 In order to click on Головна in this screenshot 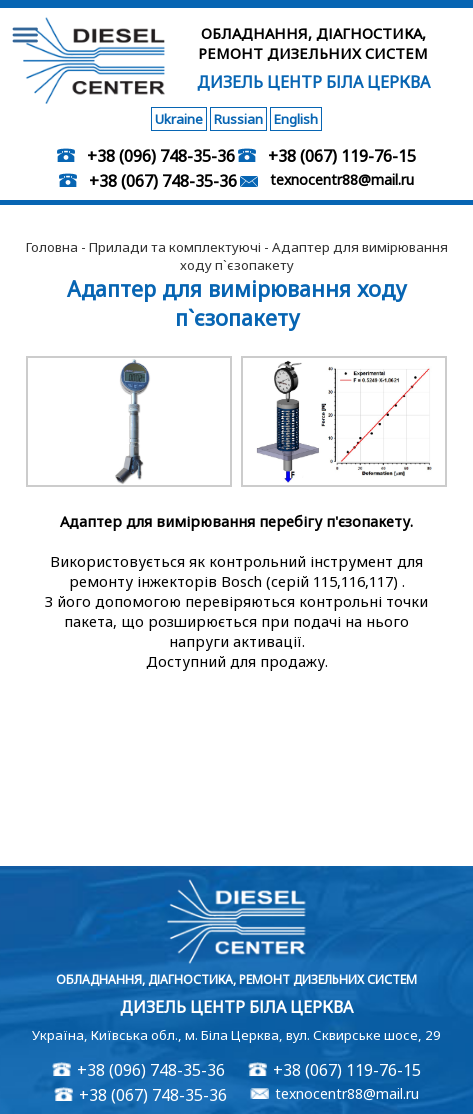, I will do `click(52, 247)`.